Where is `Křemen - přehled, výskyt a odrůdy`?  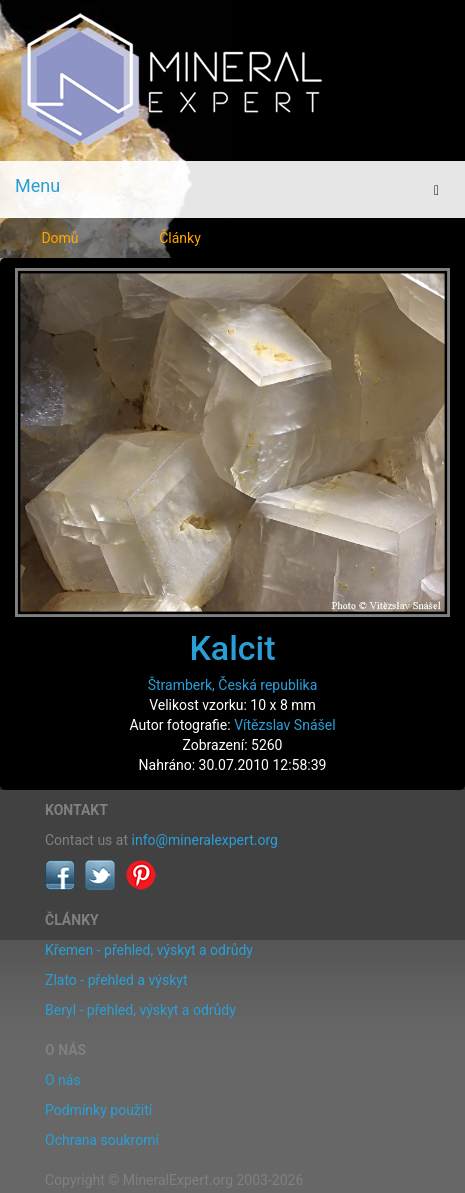 Křemen - přehled, výskyt a odrůdy is located at coordinates (149, 950).